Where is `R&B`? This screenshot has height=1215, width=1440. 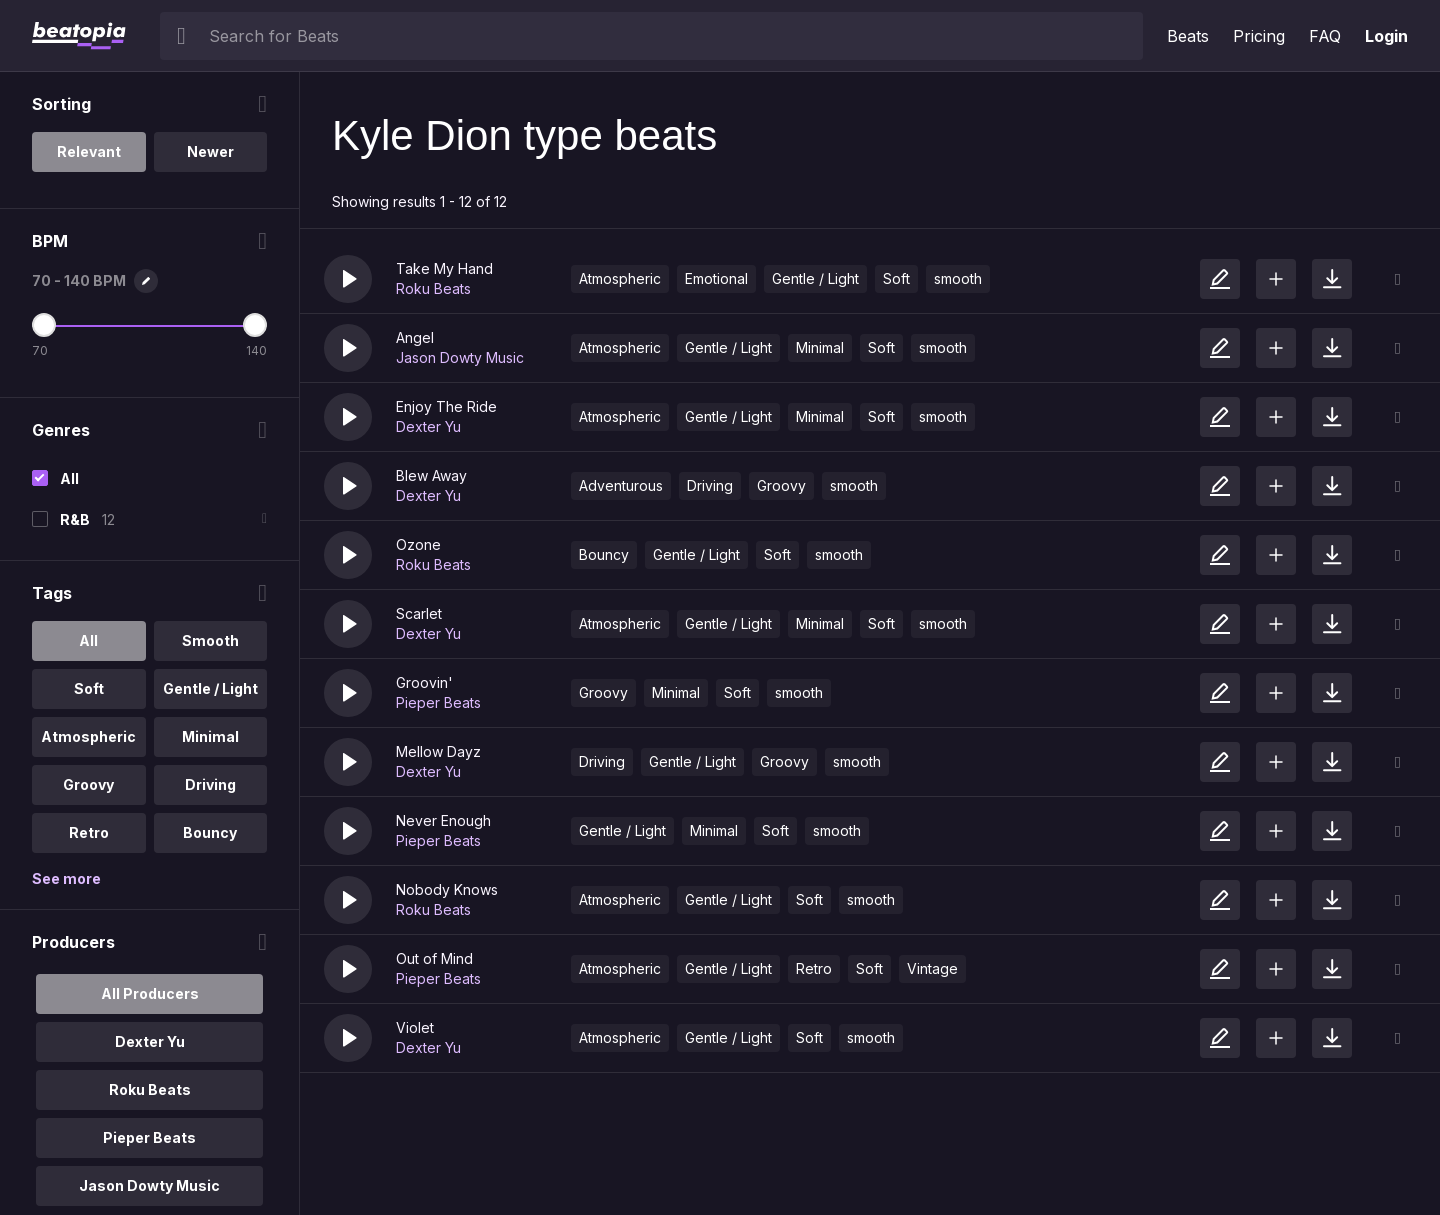
R&B is located at coordinates (75, 519).